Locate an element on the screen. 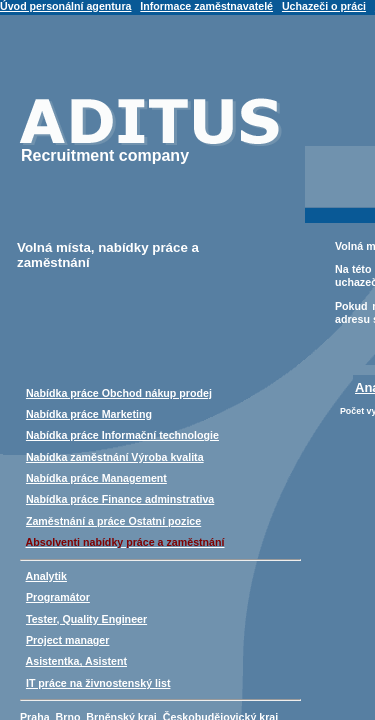 The height and width of the screenshot is (720, 375). IT práce na živnostenský list is located at coordinates (98, 683).